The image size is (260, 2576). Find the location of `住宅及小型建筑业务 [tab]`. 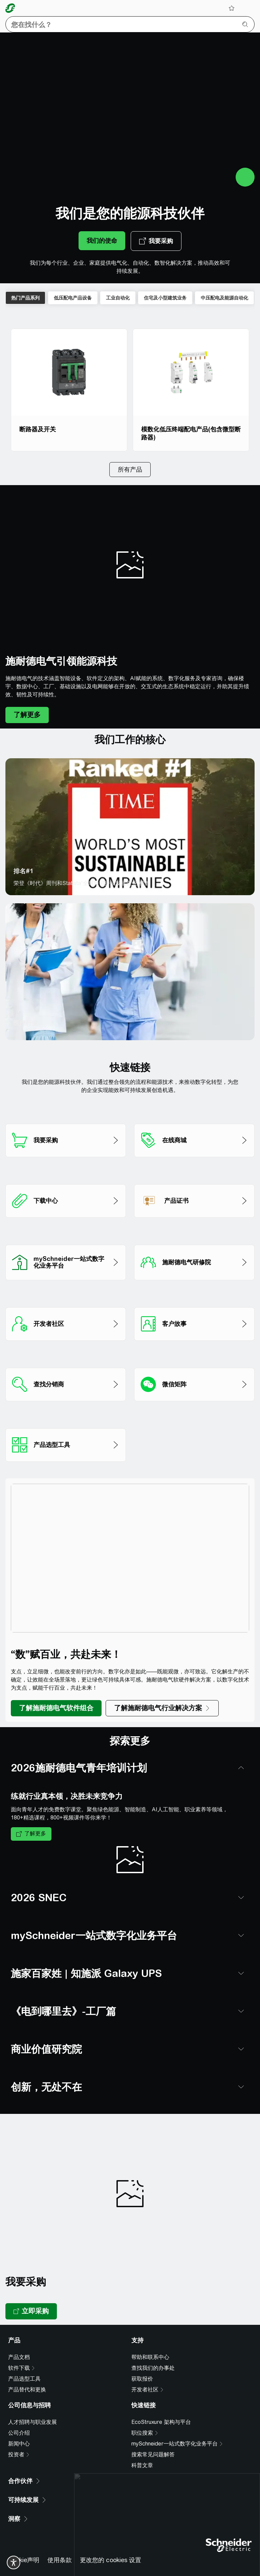

住宅及小型建筑业务 [tab] is located at coordinates (165, 298).